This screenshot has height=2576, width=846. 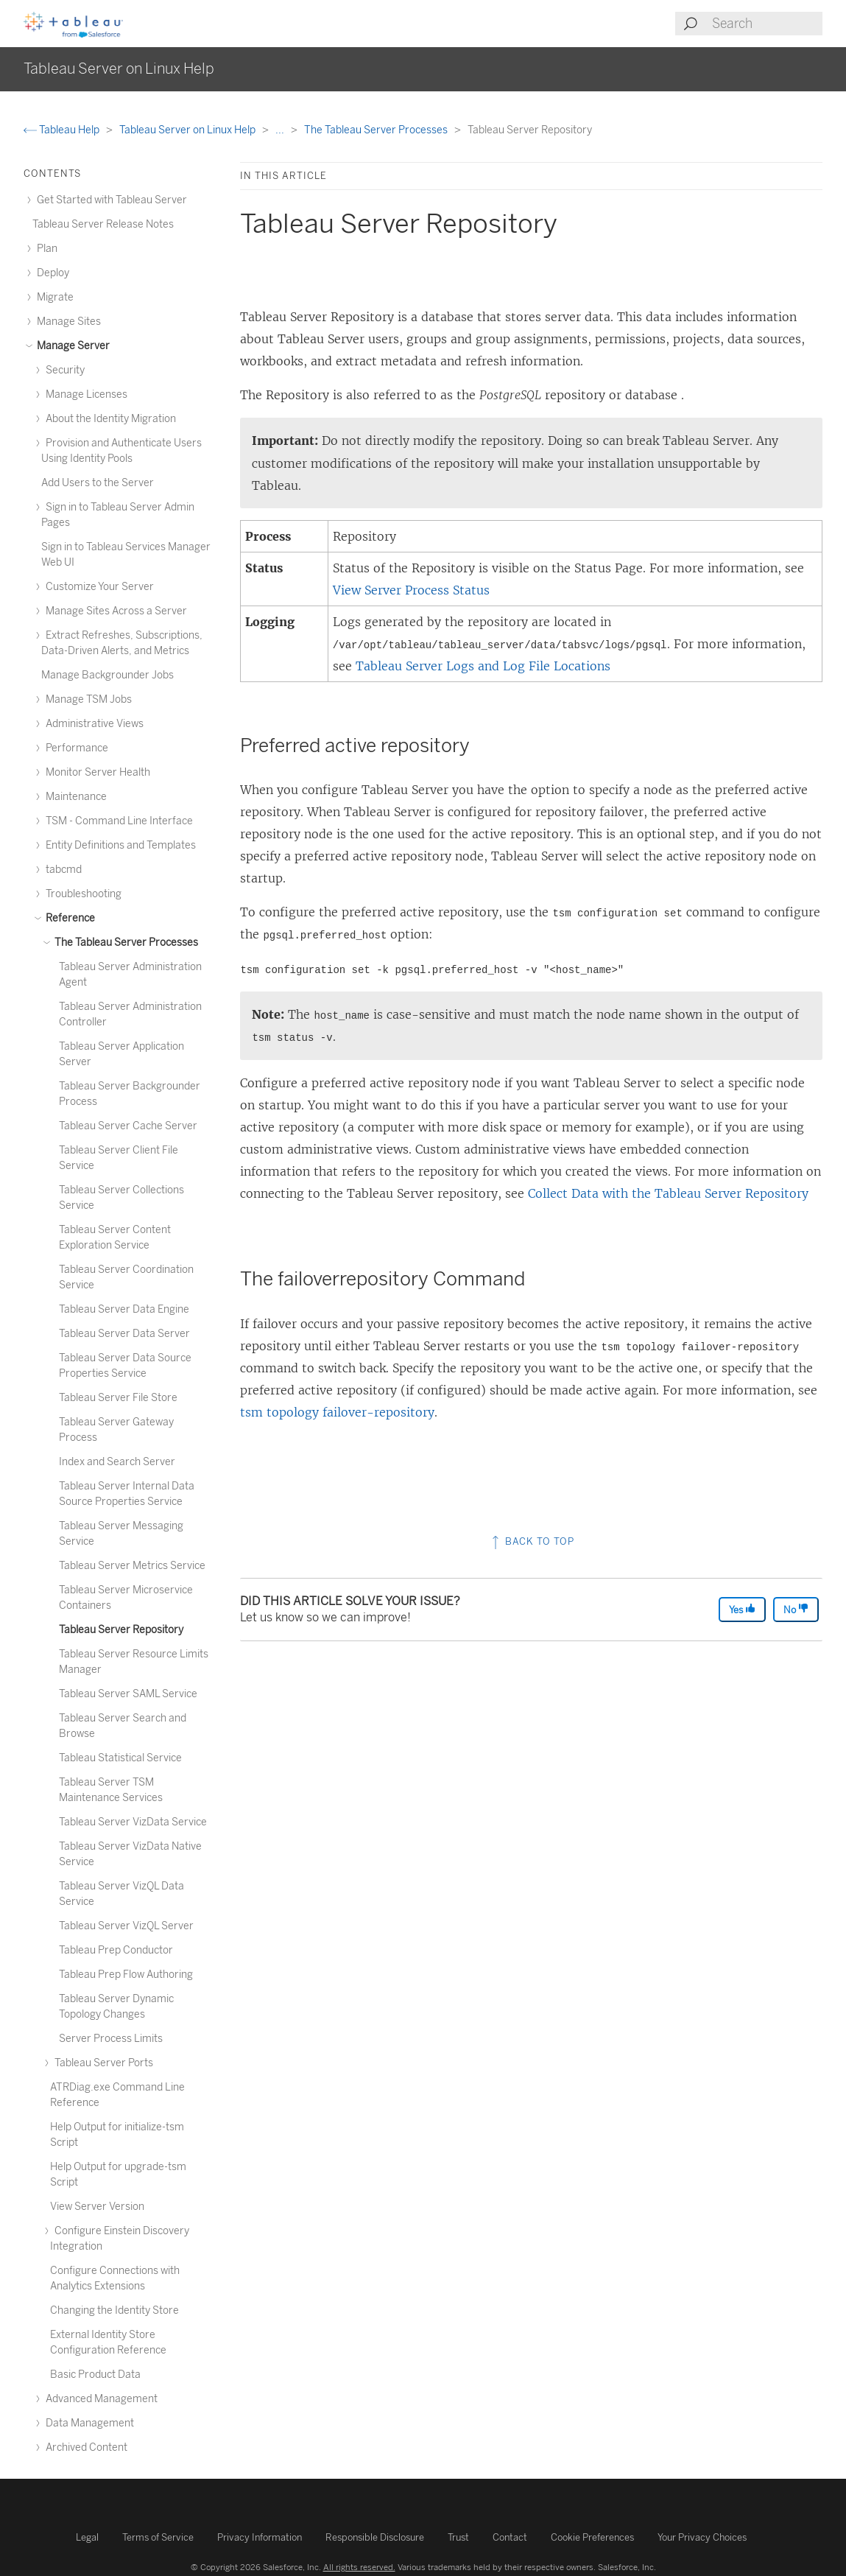 I want to click on Deploy [treeitem], so click(x=50, y=273).